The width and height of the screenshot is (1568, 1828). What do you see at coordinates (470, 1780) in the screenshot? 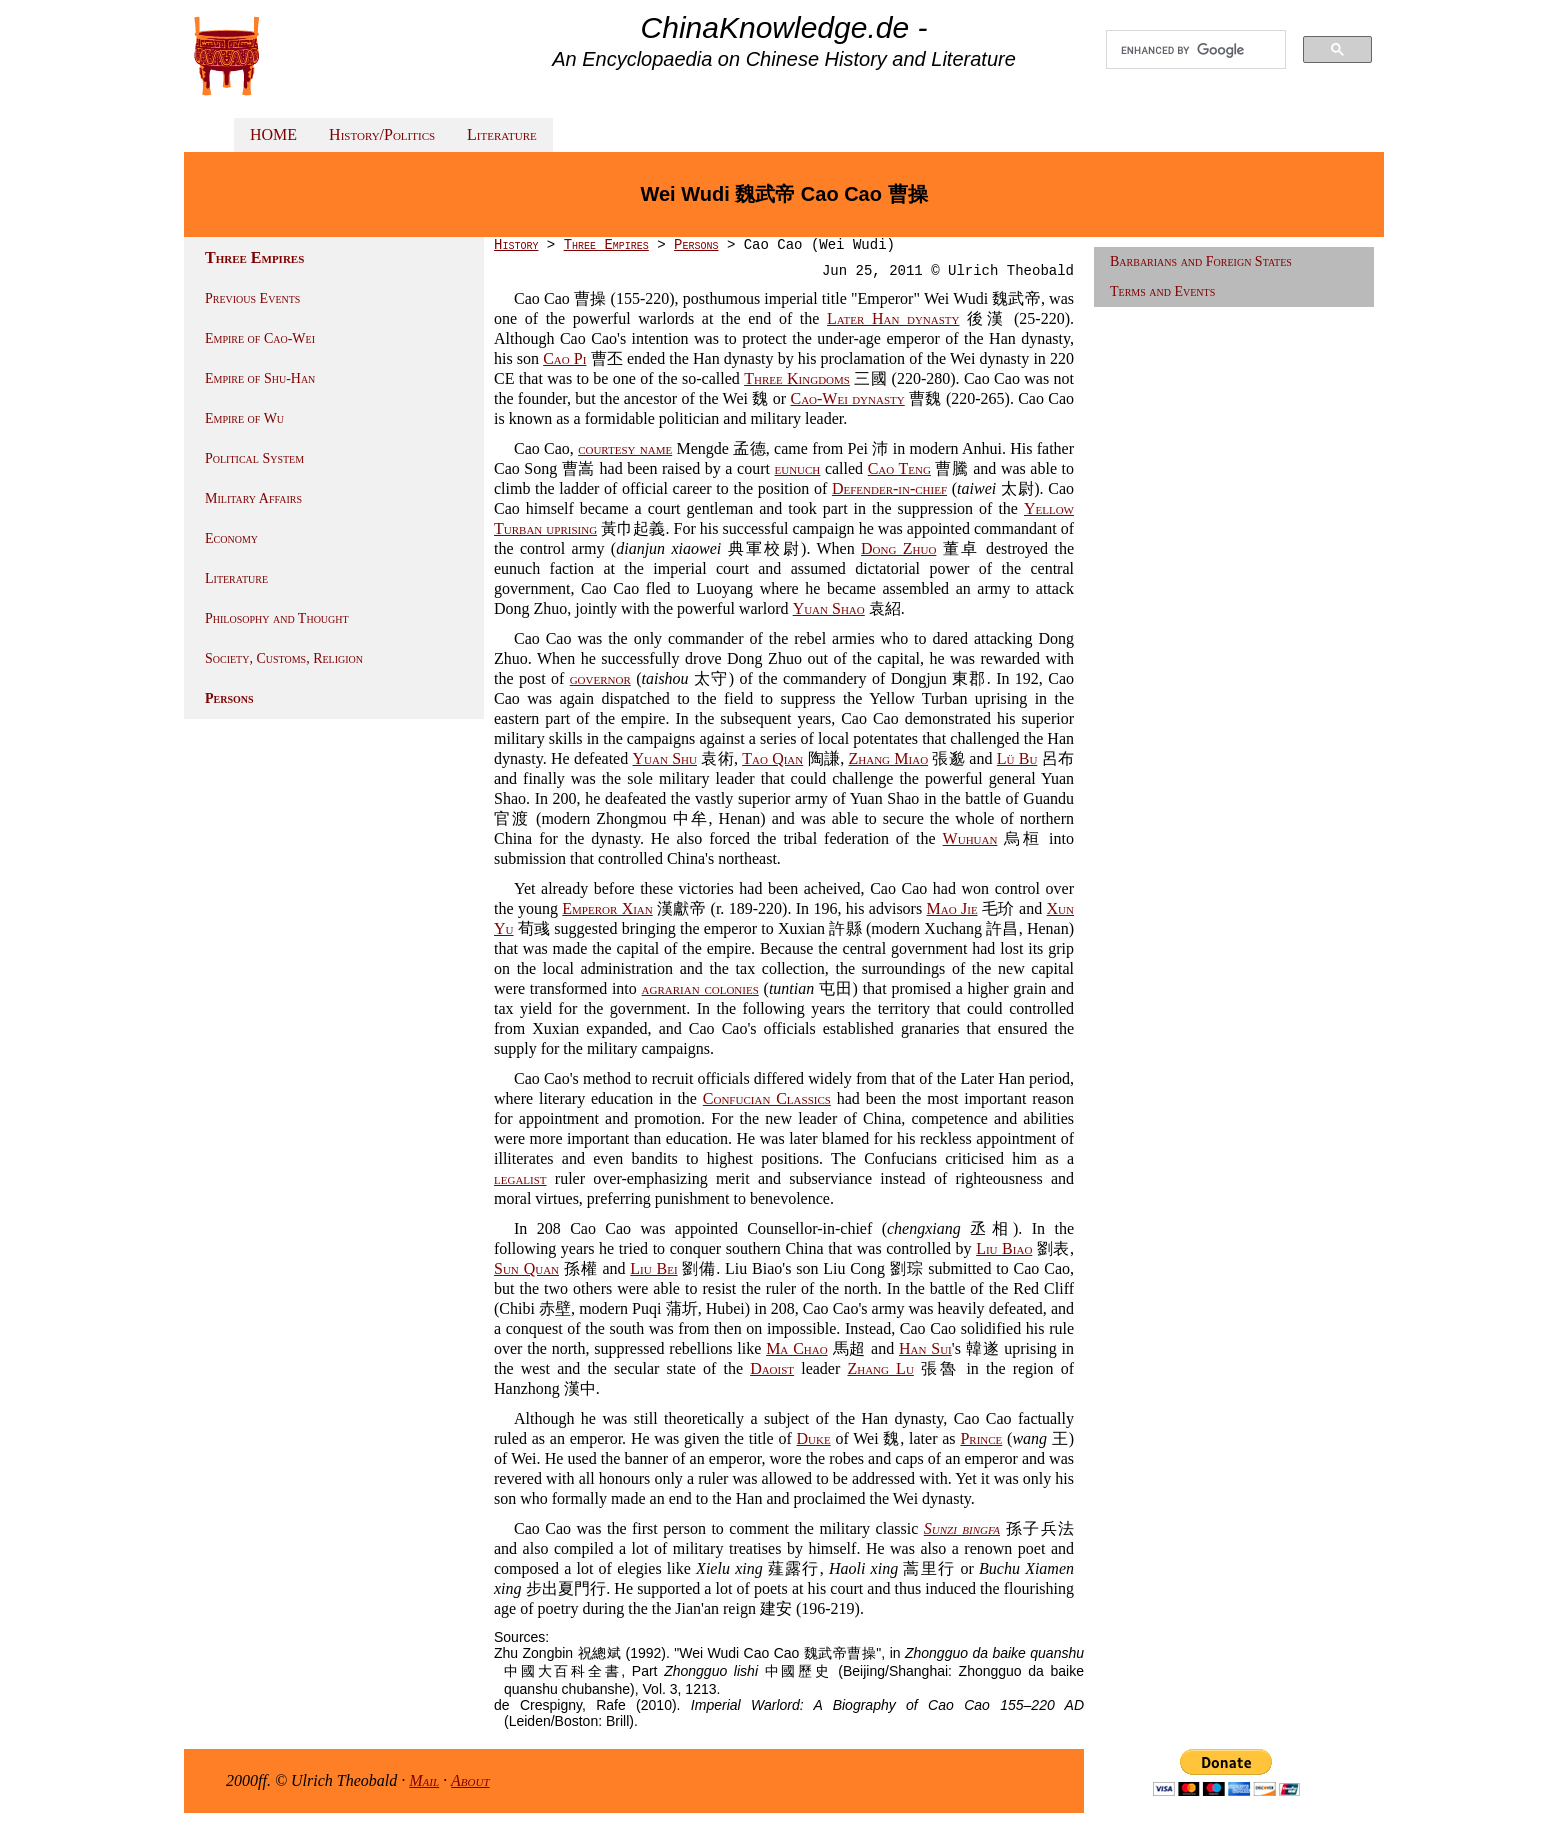
I see `About` at bounding box center [470, 1780].